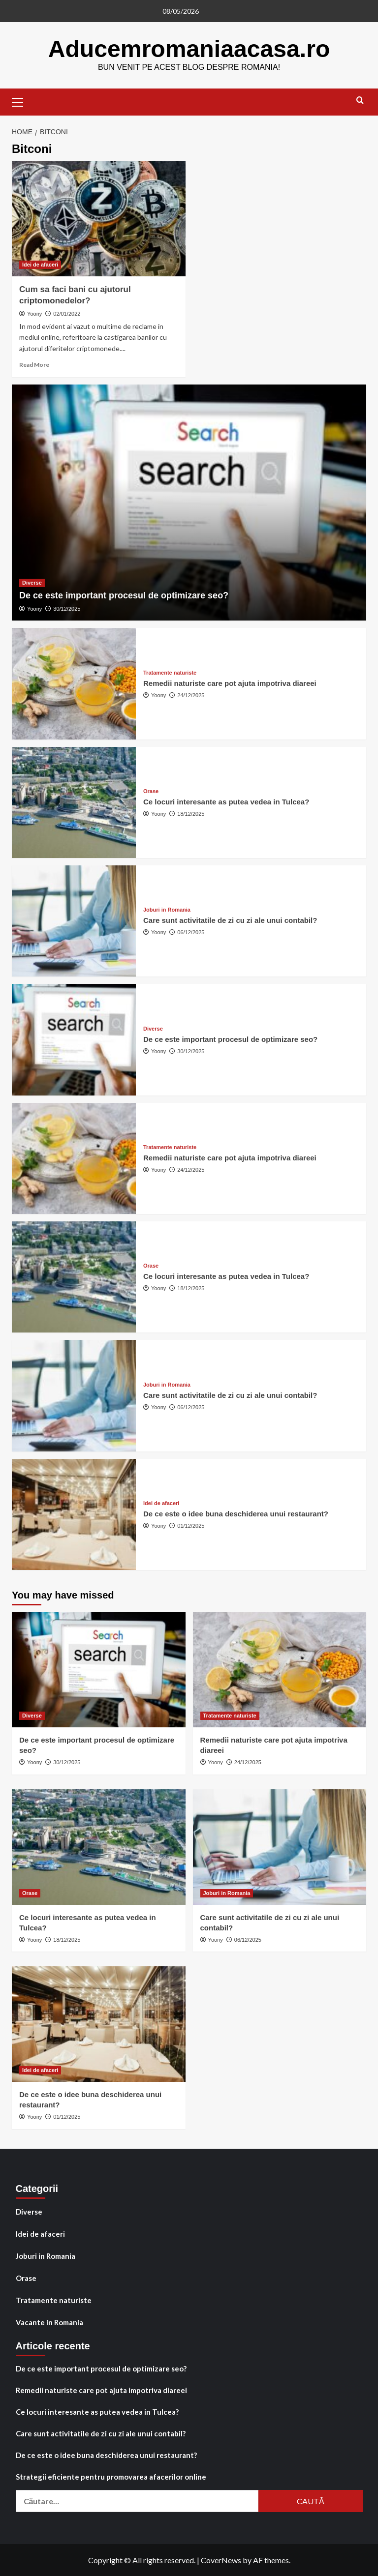 This screenshot has width=378, height=2576. Describe the element at coordinates (34, 364) in the screenshot. I see `Read More [Read more about Cum sa faci bani cu ajutorul criptomonedelor?]` at that location.